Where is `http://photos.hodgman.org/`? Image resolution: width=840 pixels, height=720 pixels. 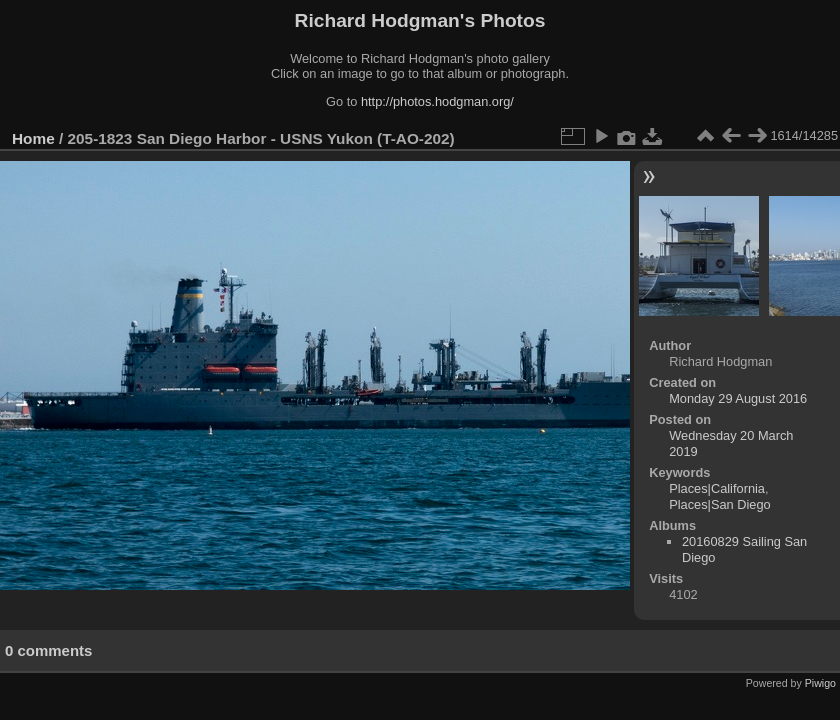 http://photos.hodgman.org/ is located at coordinates (437, 101).